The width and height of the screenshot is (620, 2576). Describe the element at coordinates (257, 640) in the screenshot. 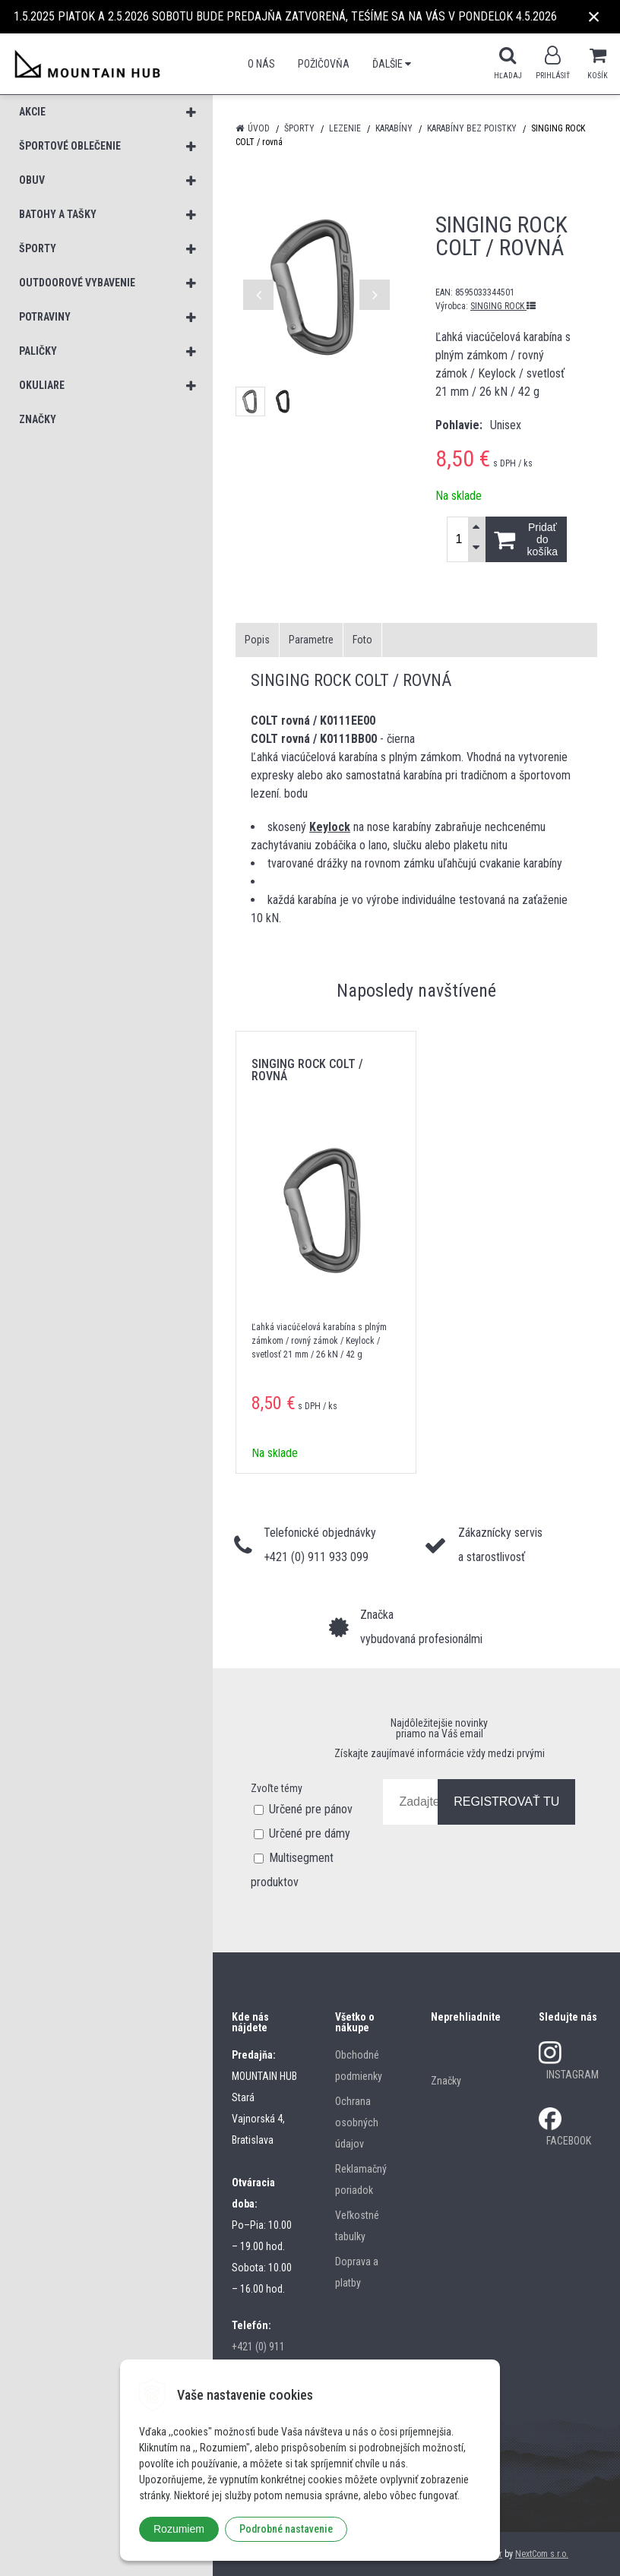

I see `Popis` at that location.